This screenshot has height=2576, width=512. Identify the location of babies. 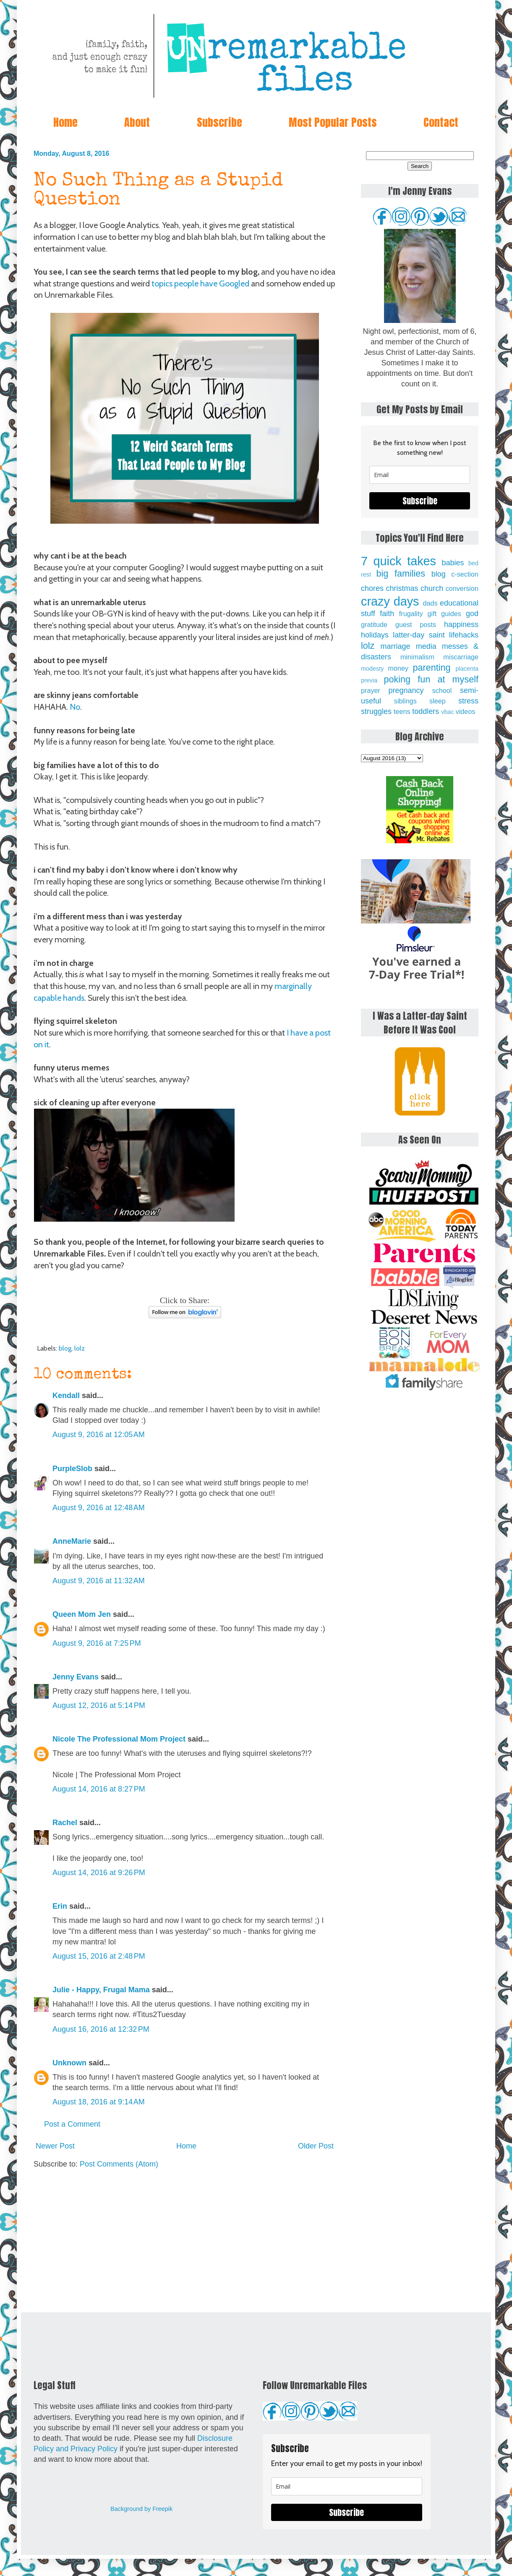
(452, 563).